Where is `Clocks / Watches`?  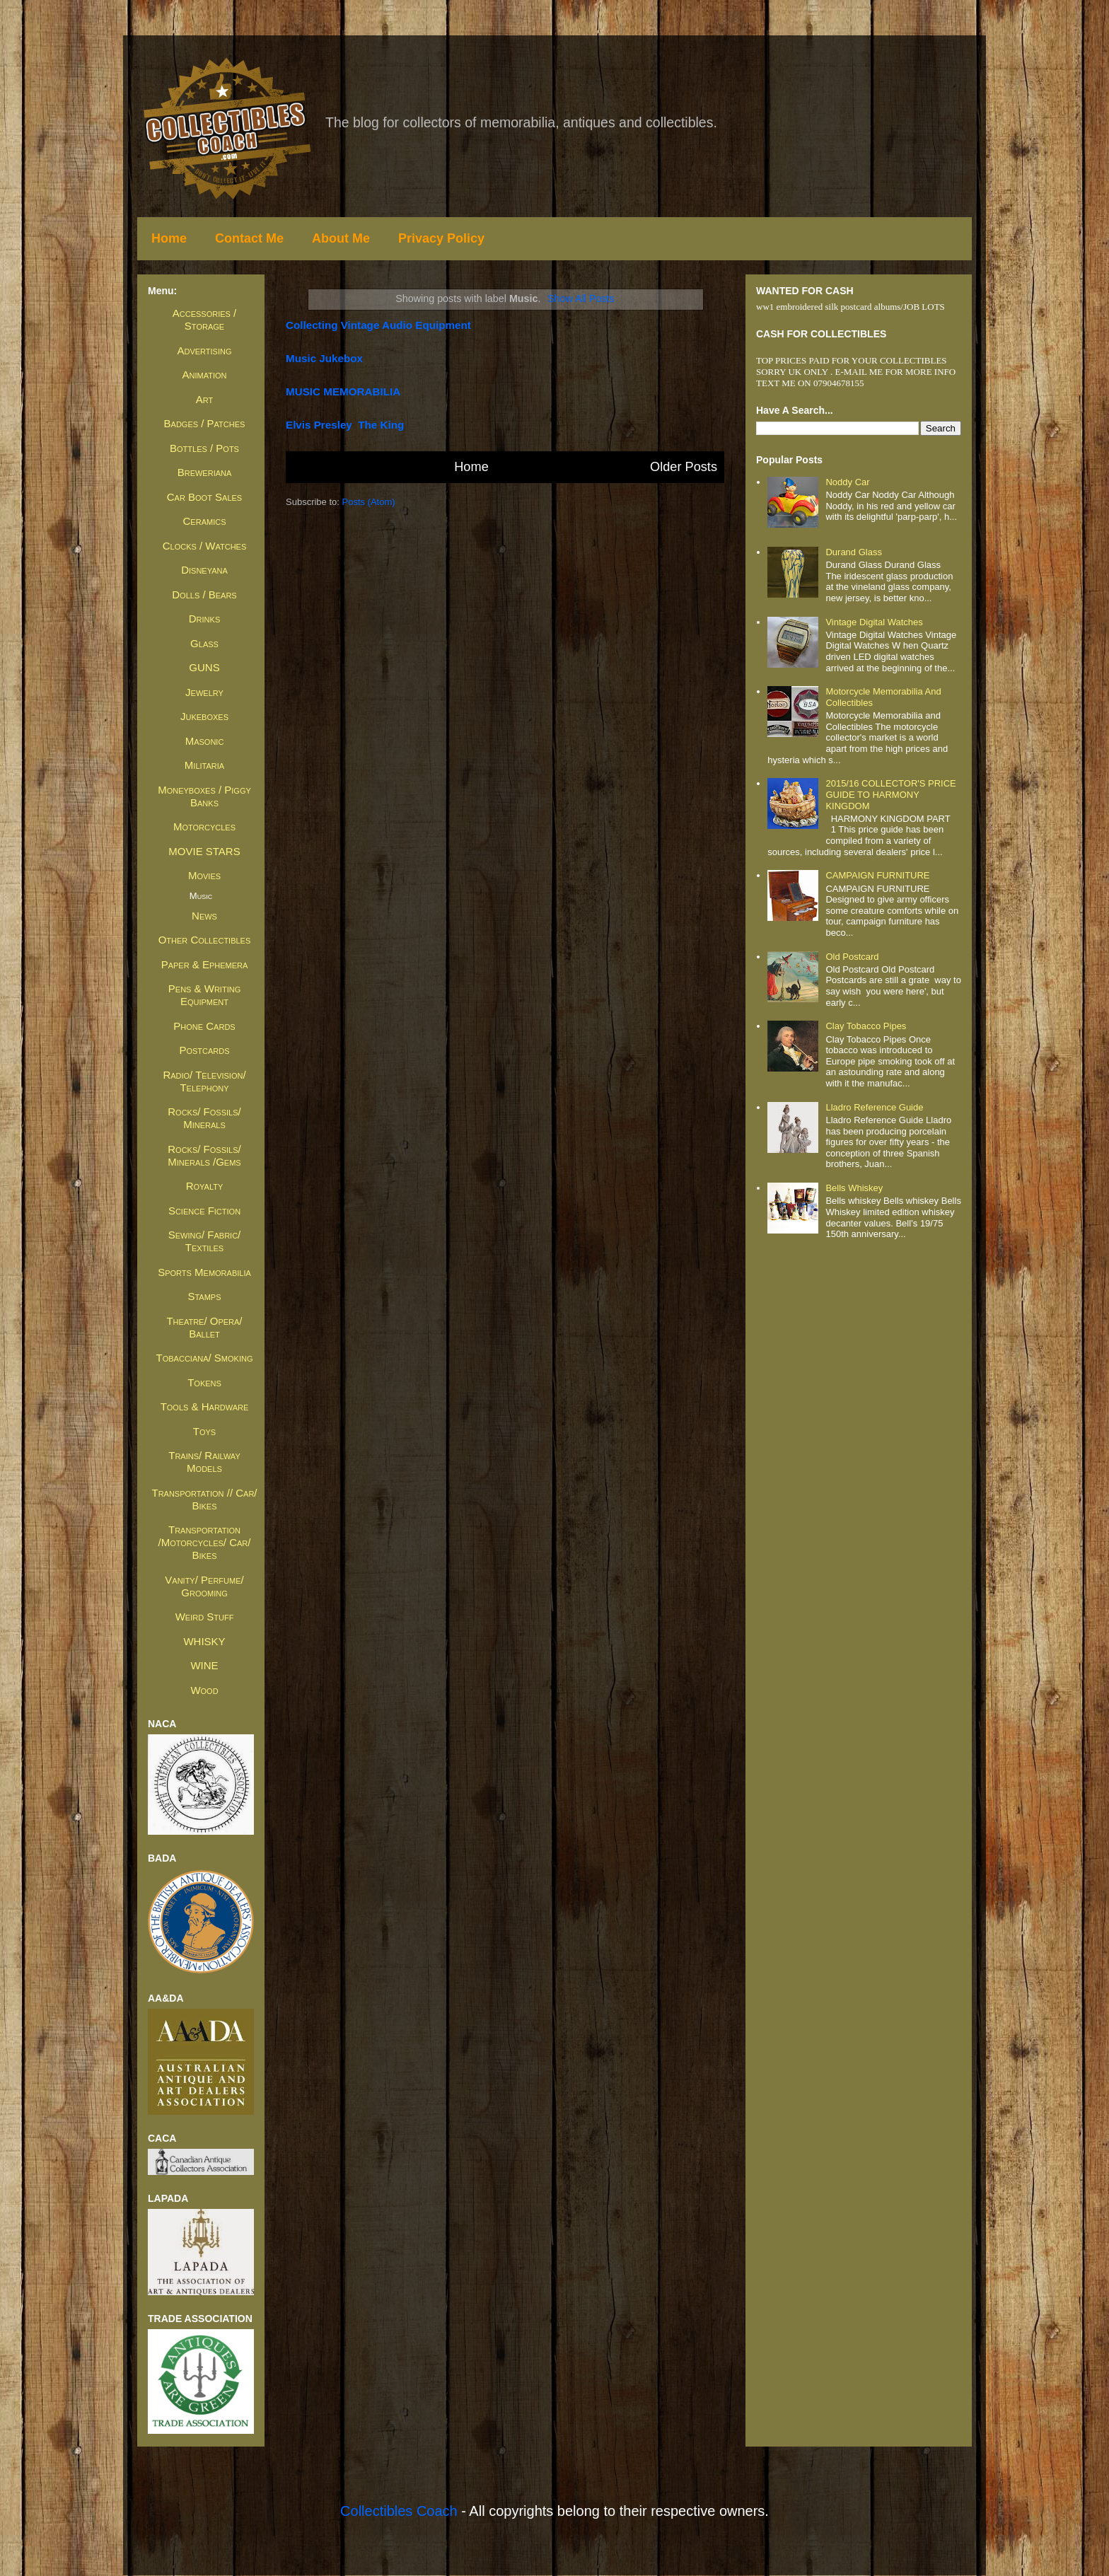 Clocks / Watches is located at coordinates (205, 546).